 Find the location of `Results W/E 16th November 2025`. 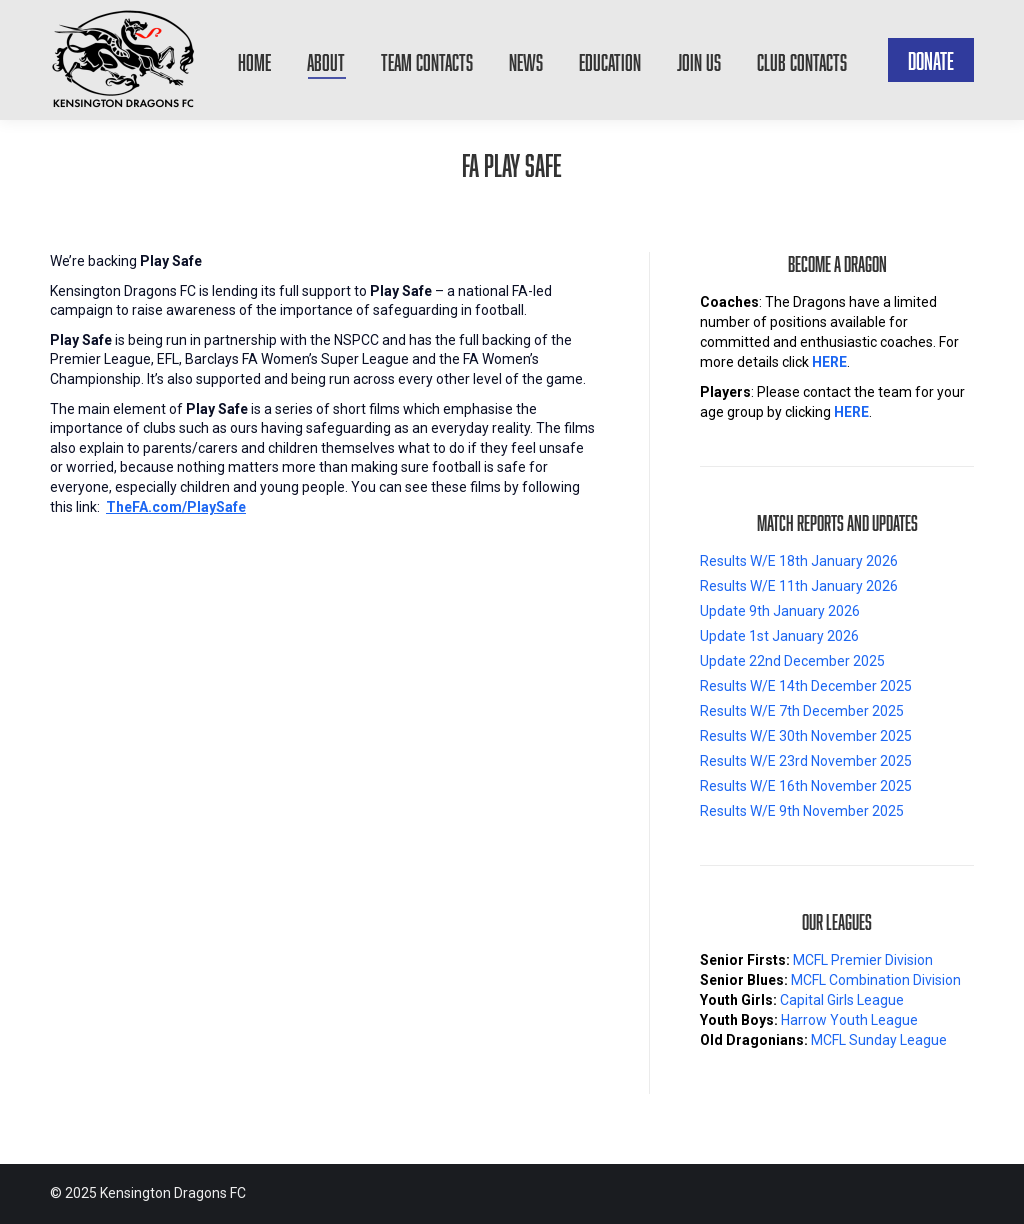

Results W/E 16th November 2025 is located at coordinates (806, 786).